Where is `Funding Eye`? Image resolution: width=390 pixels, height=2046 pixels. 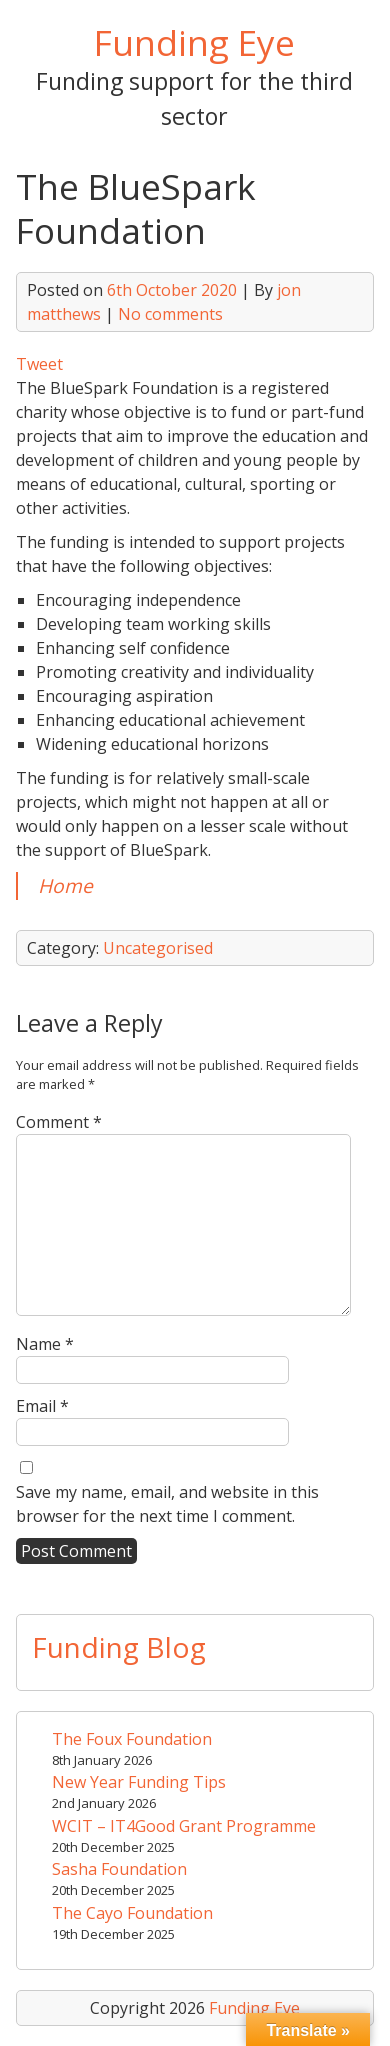 Funding Eye is located at coordinates (194, 42).